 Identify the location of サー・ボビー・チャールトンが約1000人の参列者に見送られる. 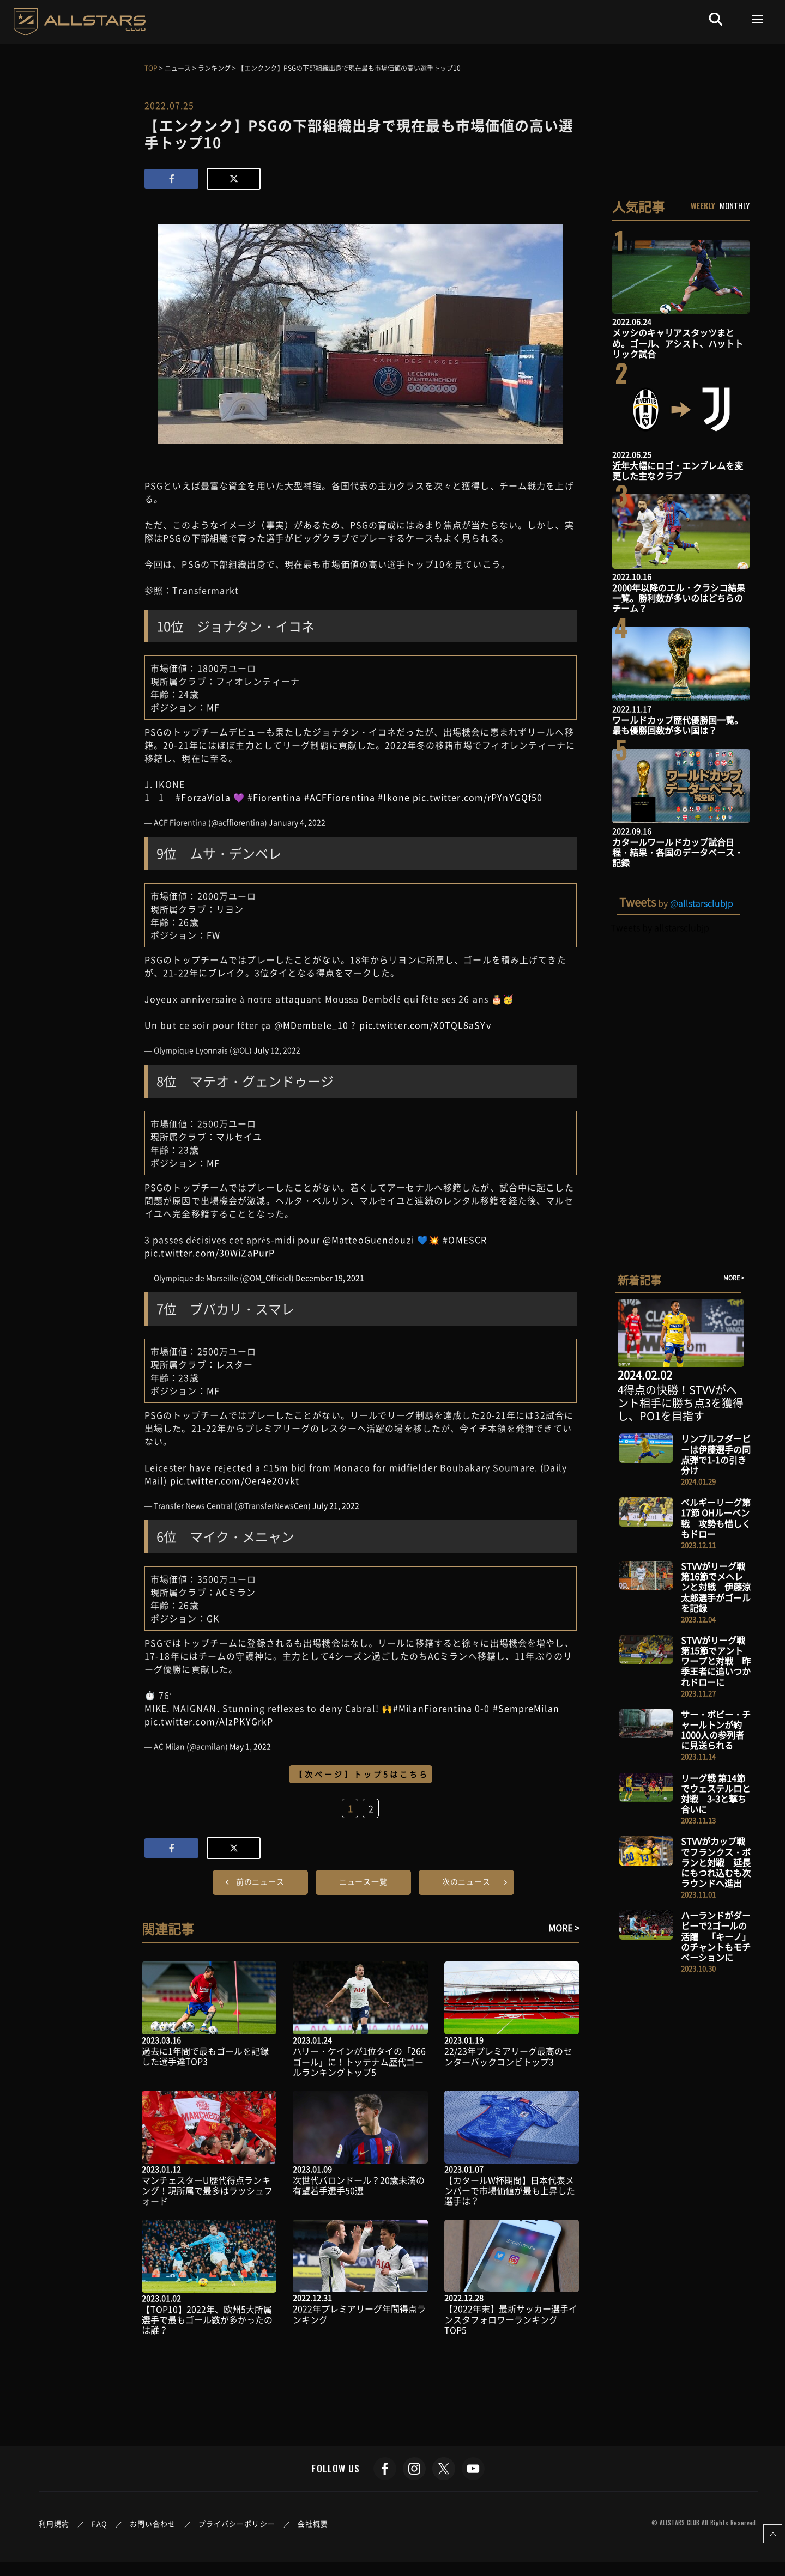
(716, 1730).